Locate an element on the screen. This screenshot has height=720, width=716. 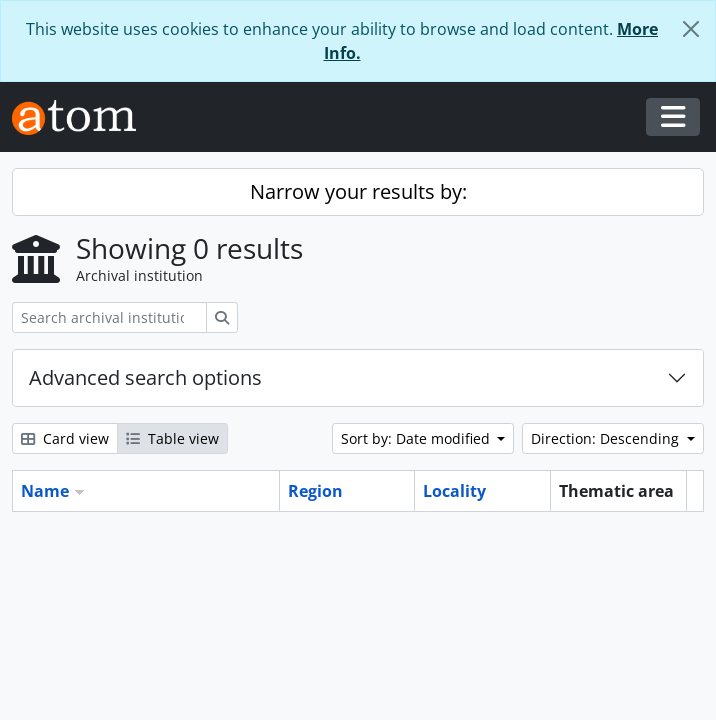
Advanced search options is located at coordinates (145, 377).